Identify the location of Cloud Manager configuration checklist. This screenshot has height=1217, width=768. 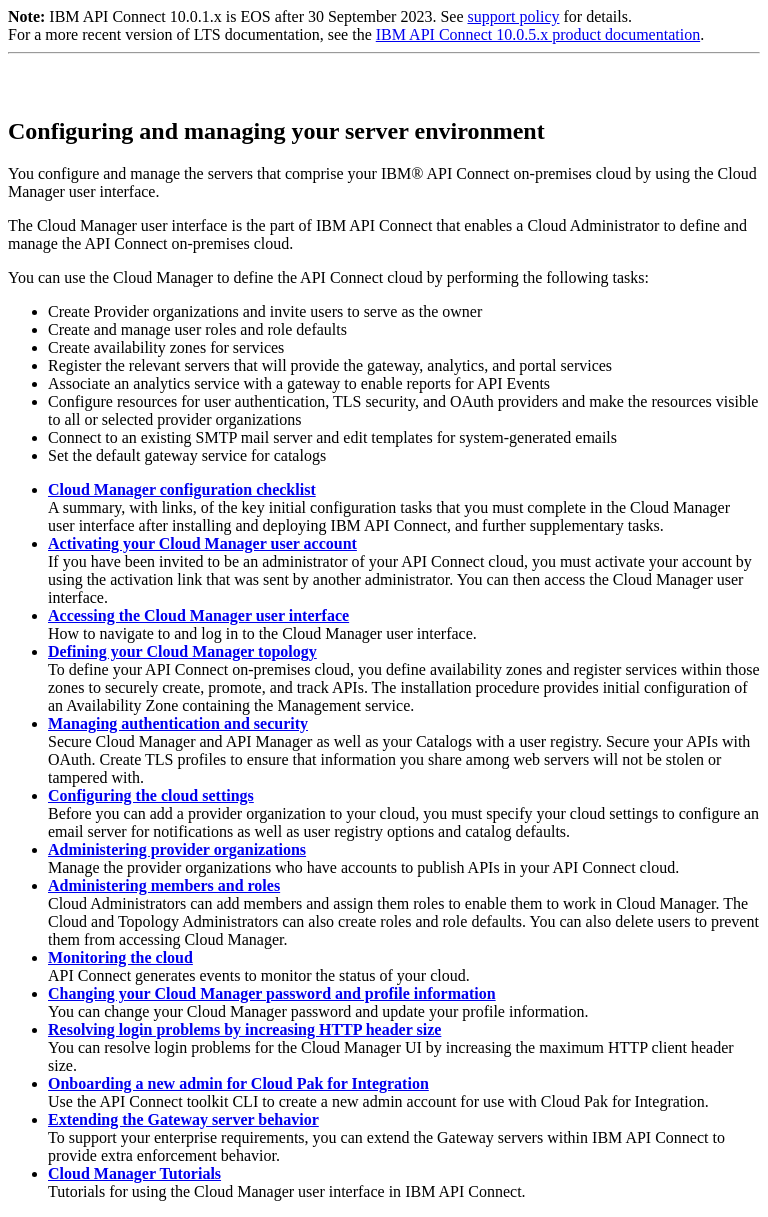
(182, 489).